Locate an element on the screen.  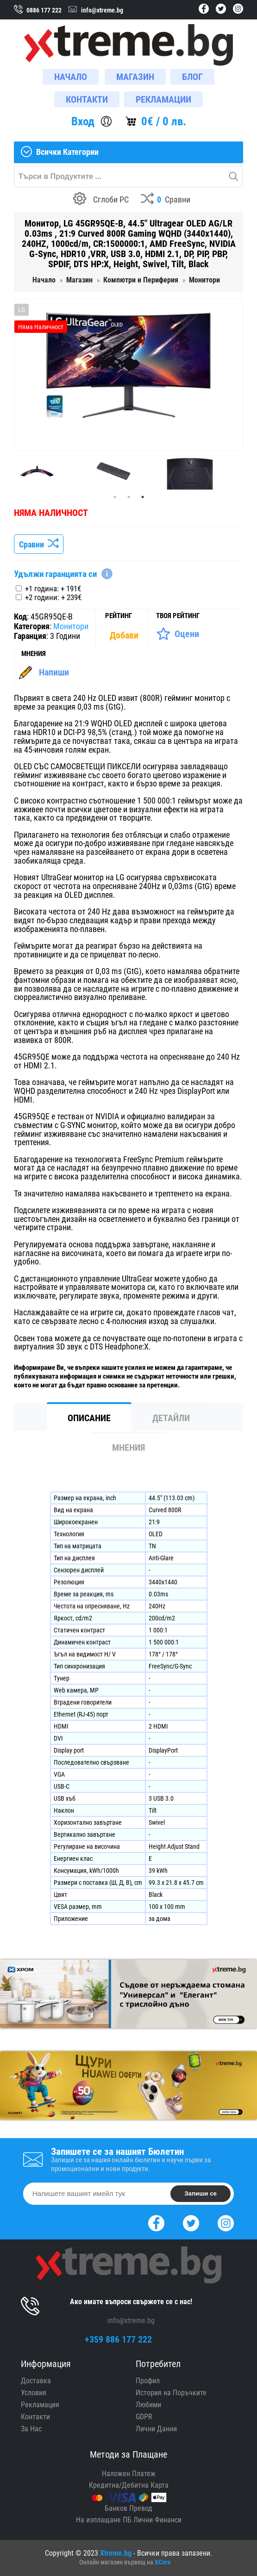
Мнения [tab] is located at coordinates (128, 1447).